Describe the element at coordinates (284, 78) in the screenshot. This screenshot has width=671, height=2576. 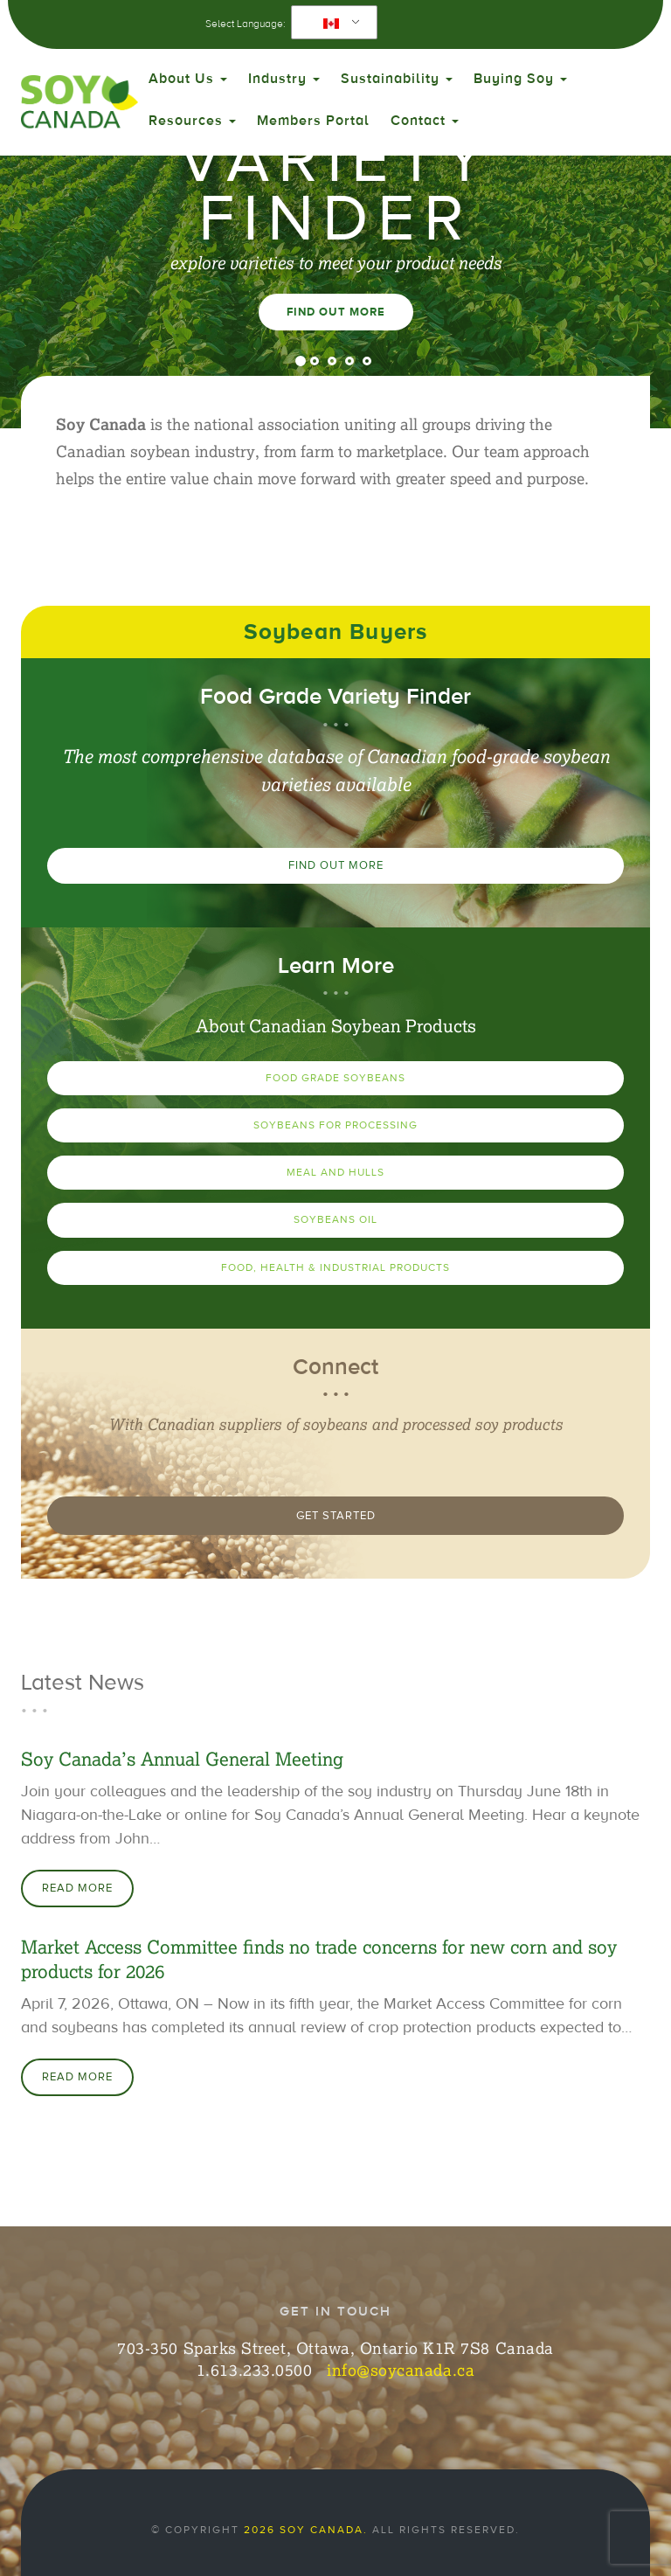
I see `Industry` at that location.